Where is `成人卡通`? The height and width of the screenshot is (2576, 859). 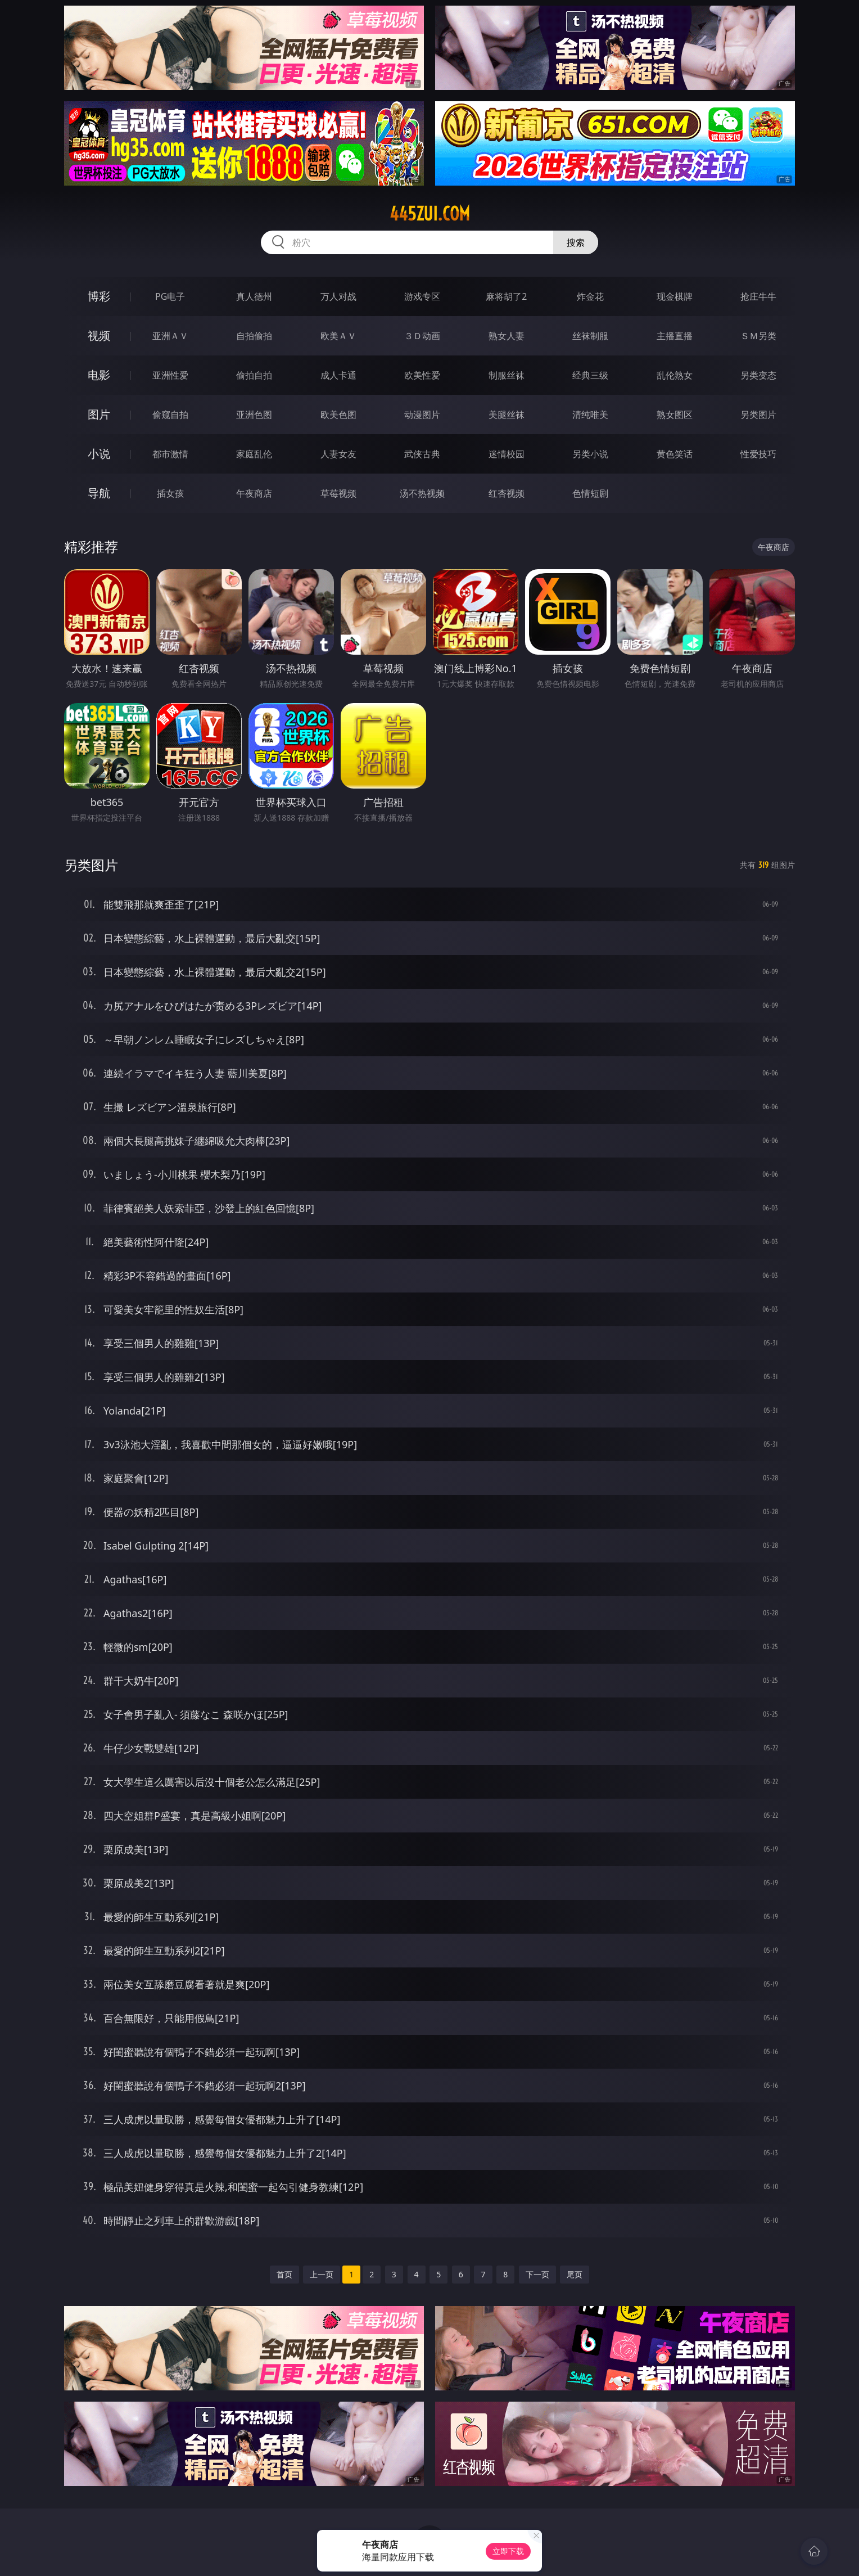
成人卡通 is located at coordinates (338, 375).